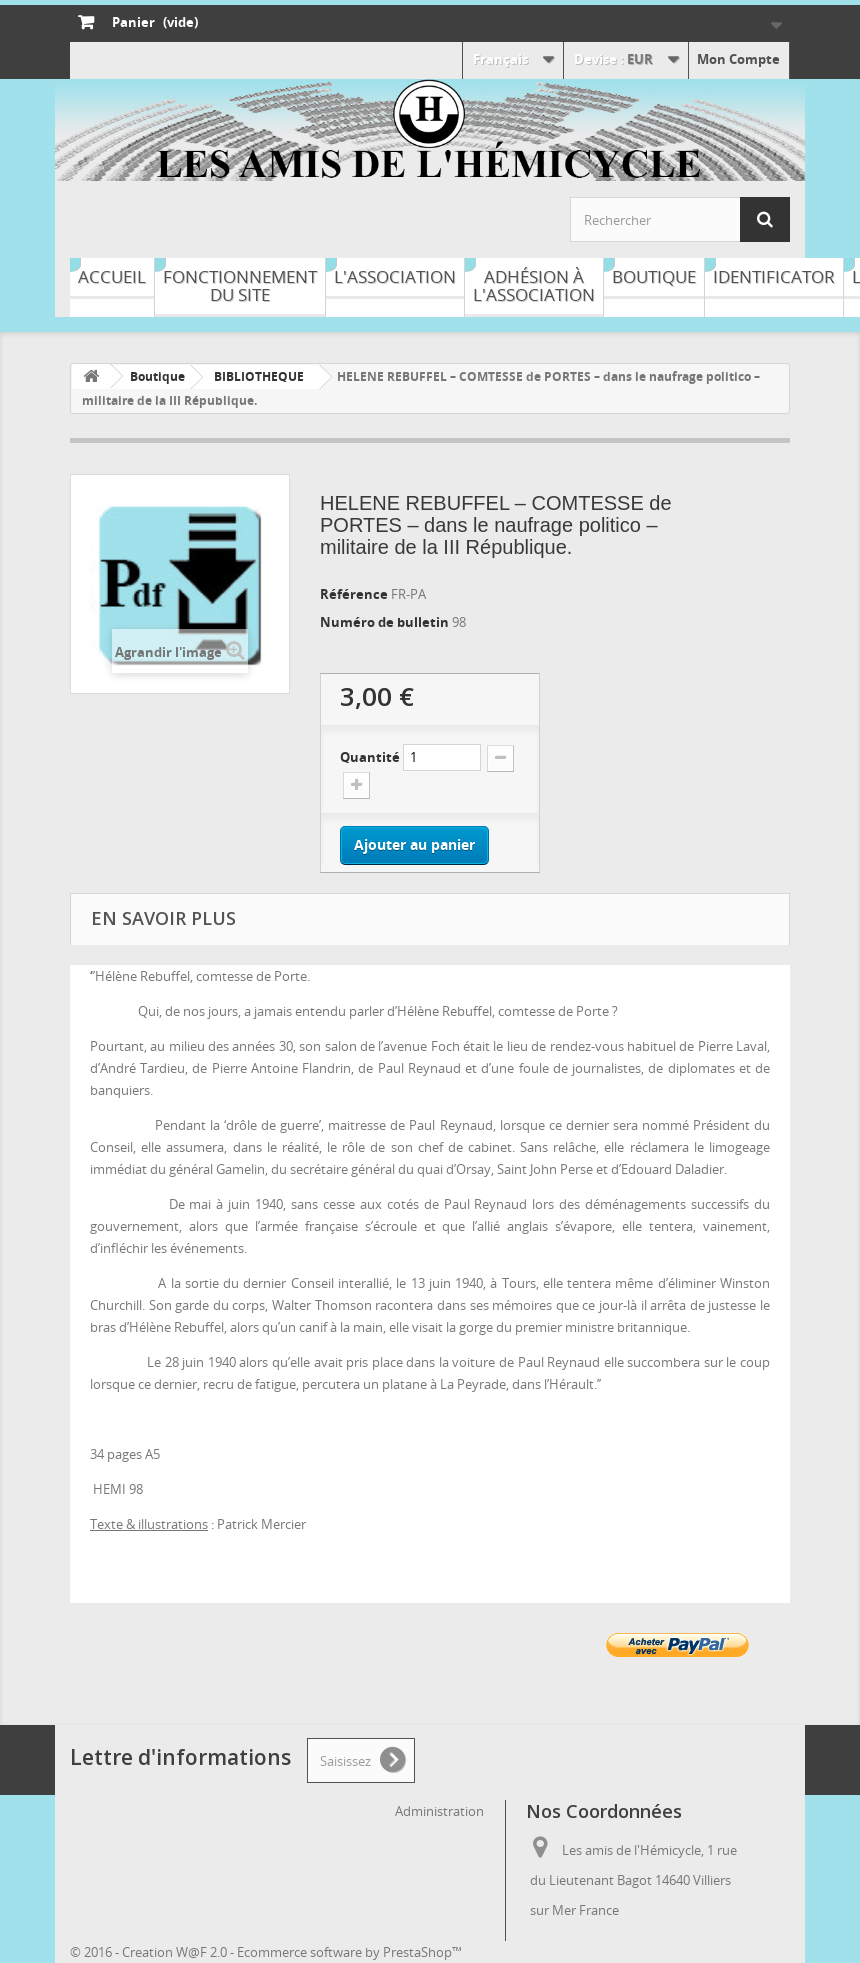  Describe the element at coordinates (240, 285) in the screenshot. I see `Fonctionnement du site` at that location.